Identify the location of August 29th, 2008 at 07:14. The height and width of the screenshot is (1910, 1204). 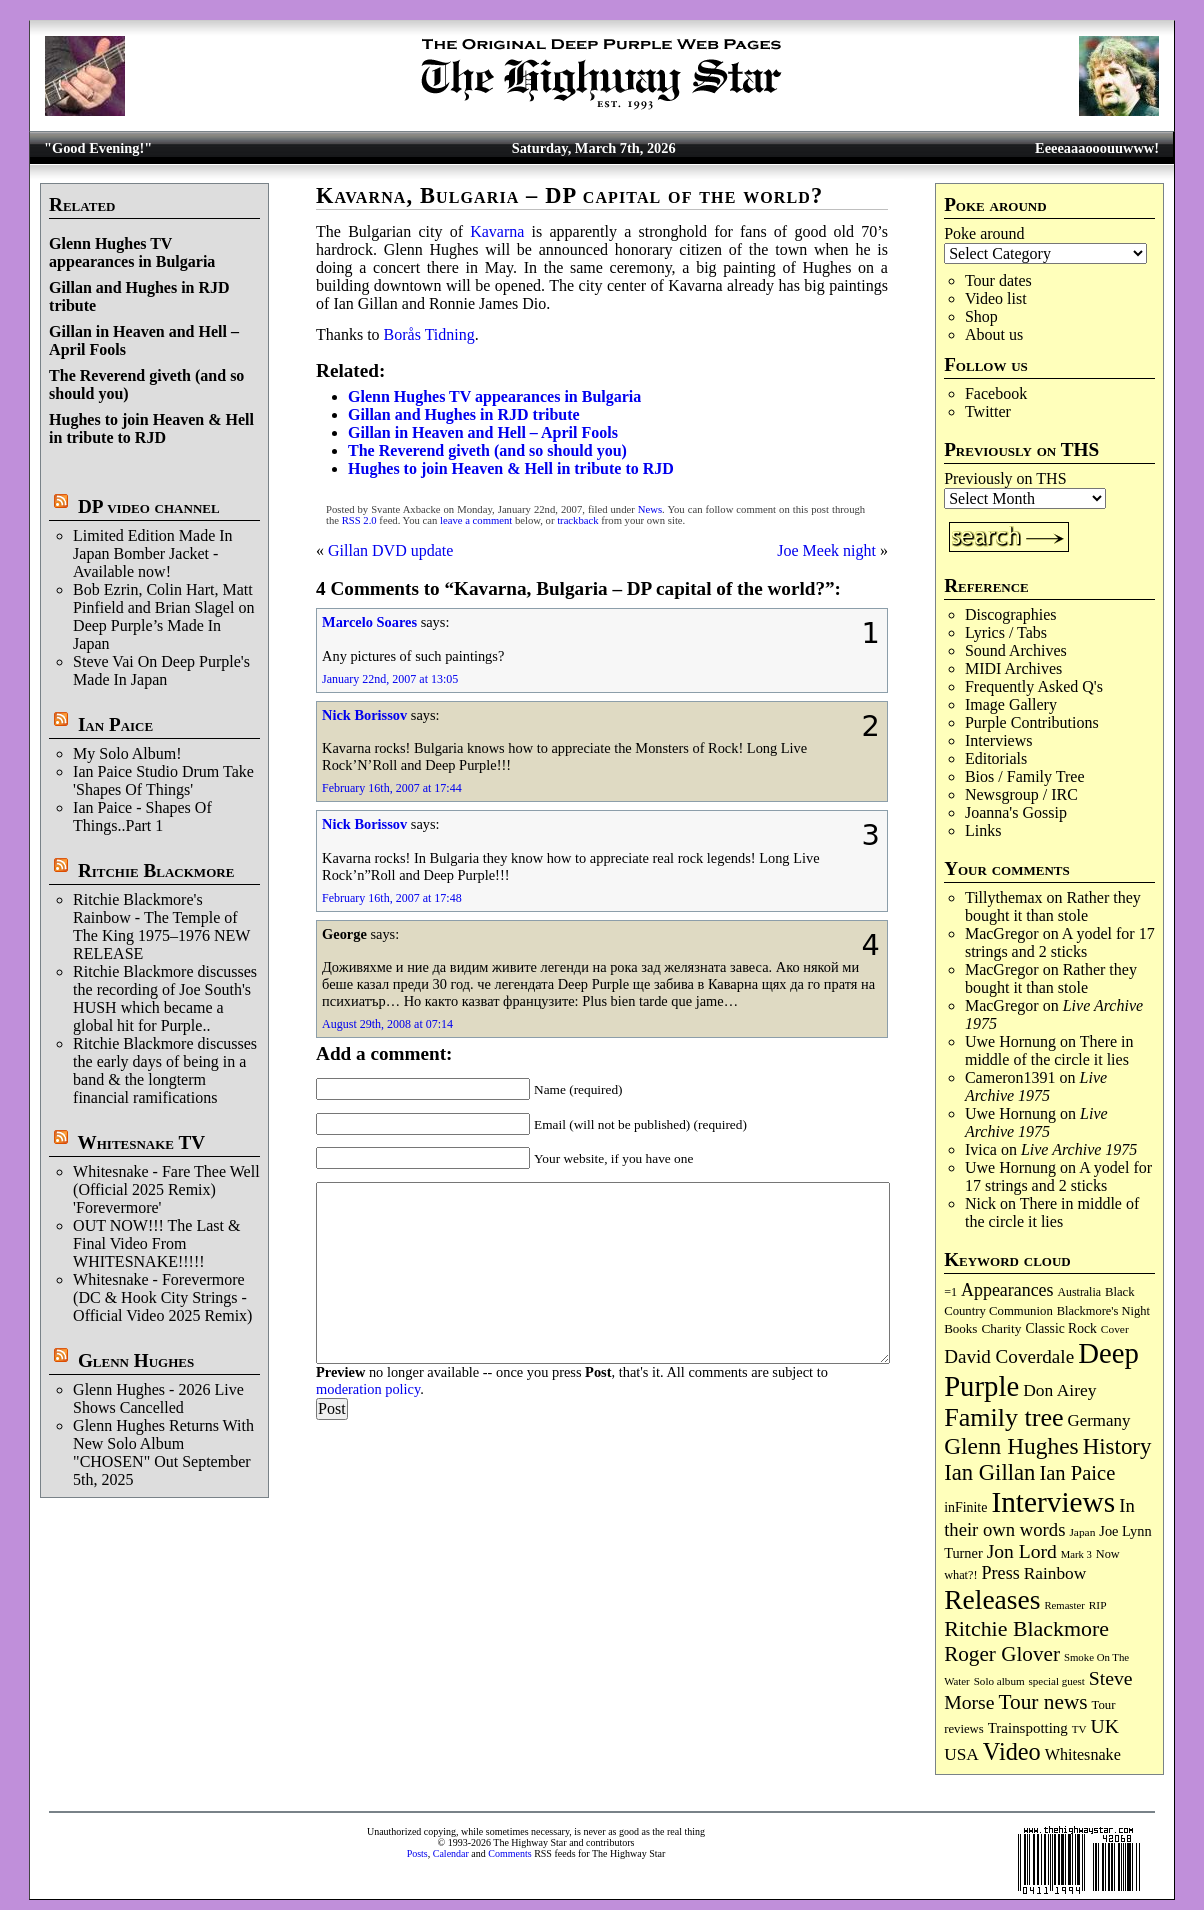
(387, 1024).